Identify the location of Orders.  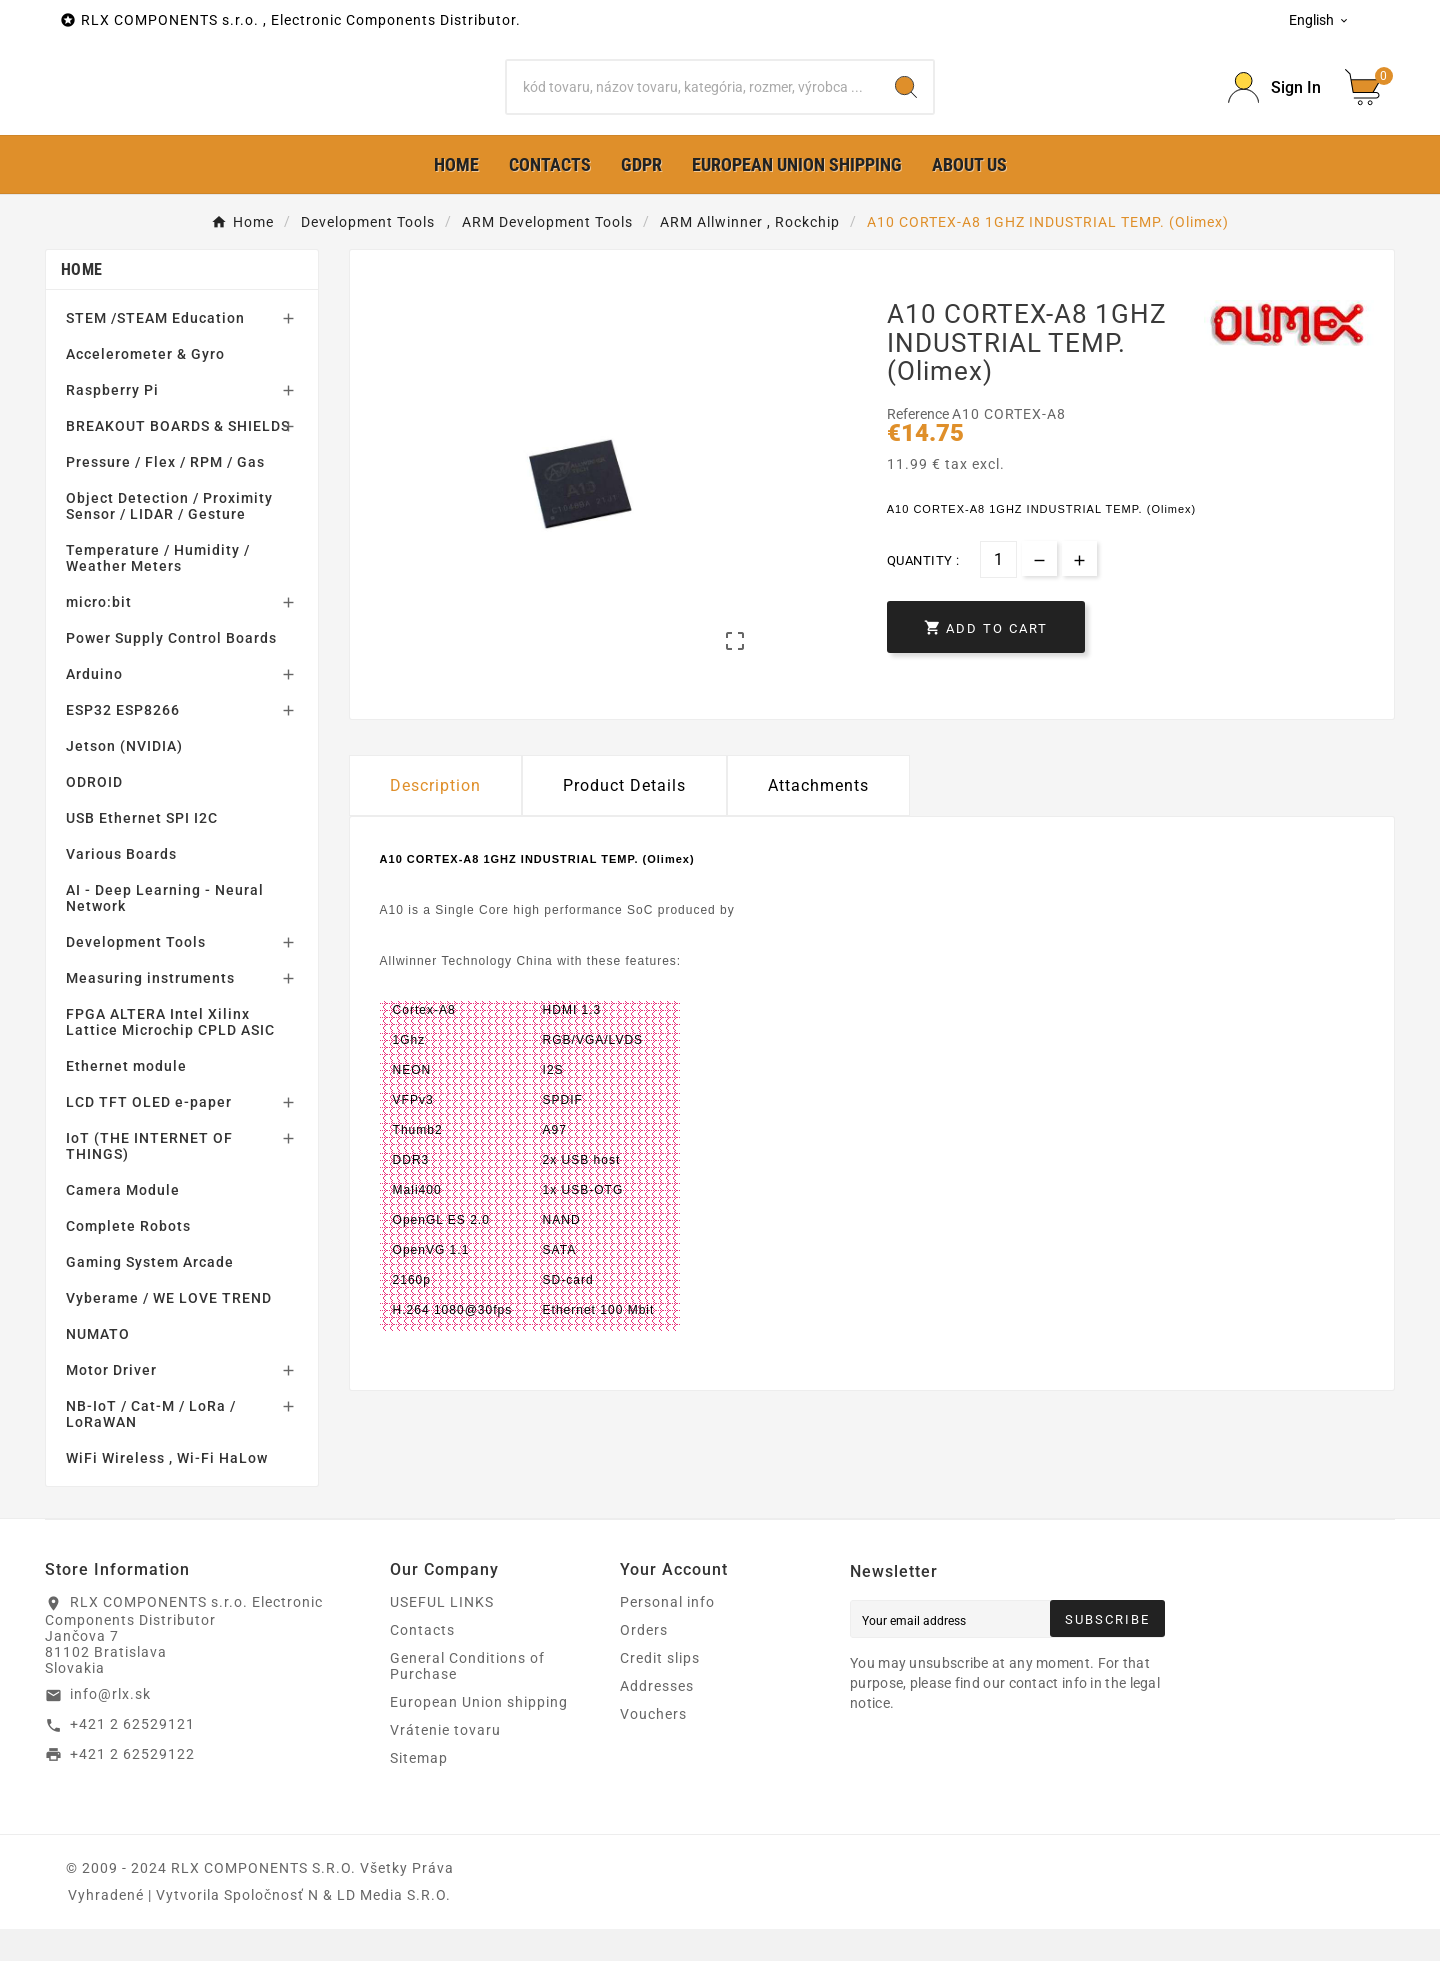
(644, 1662).